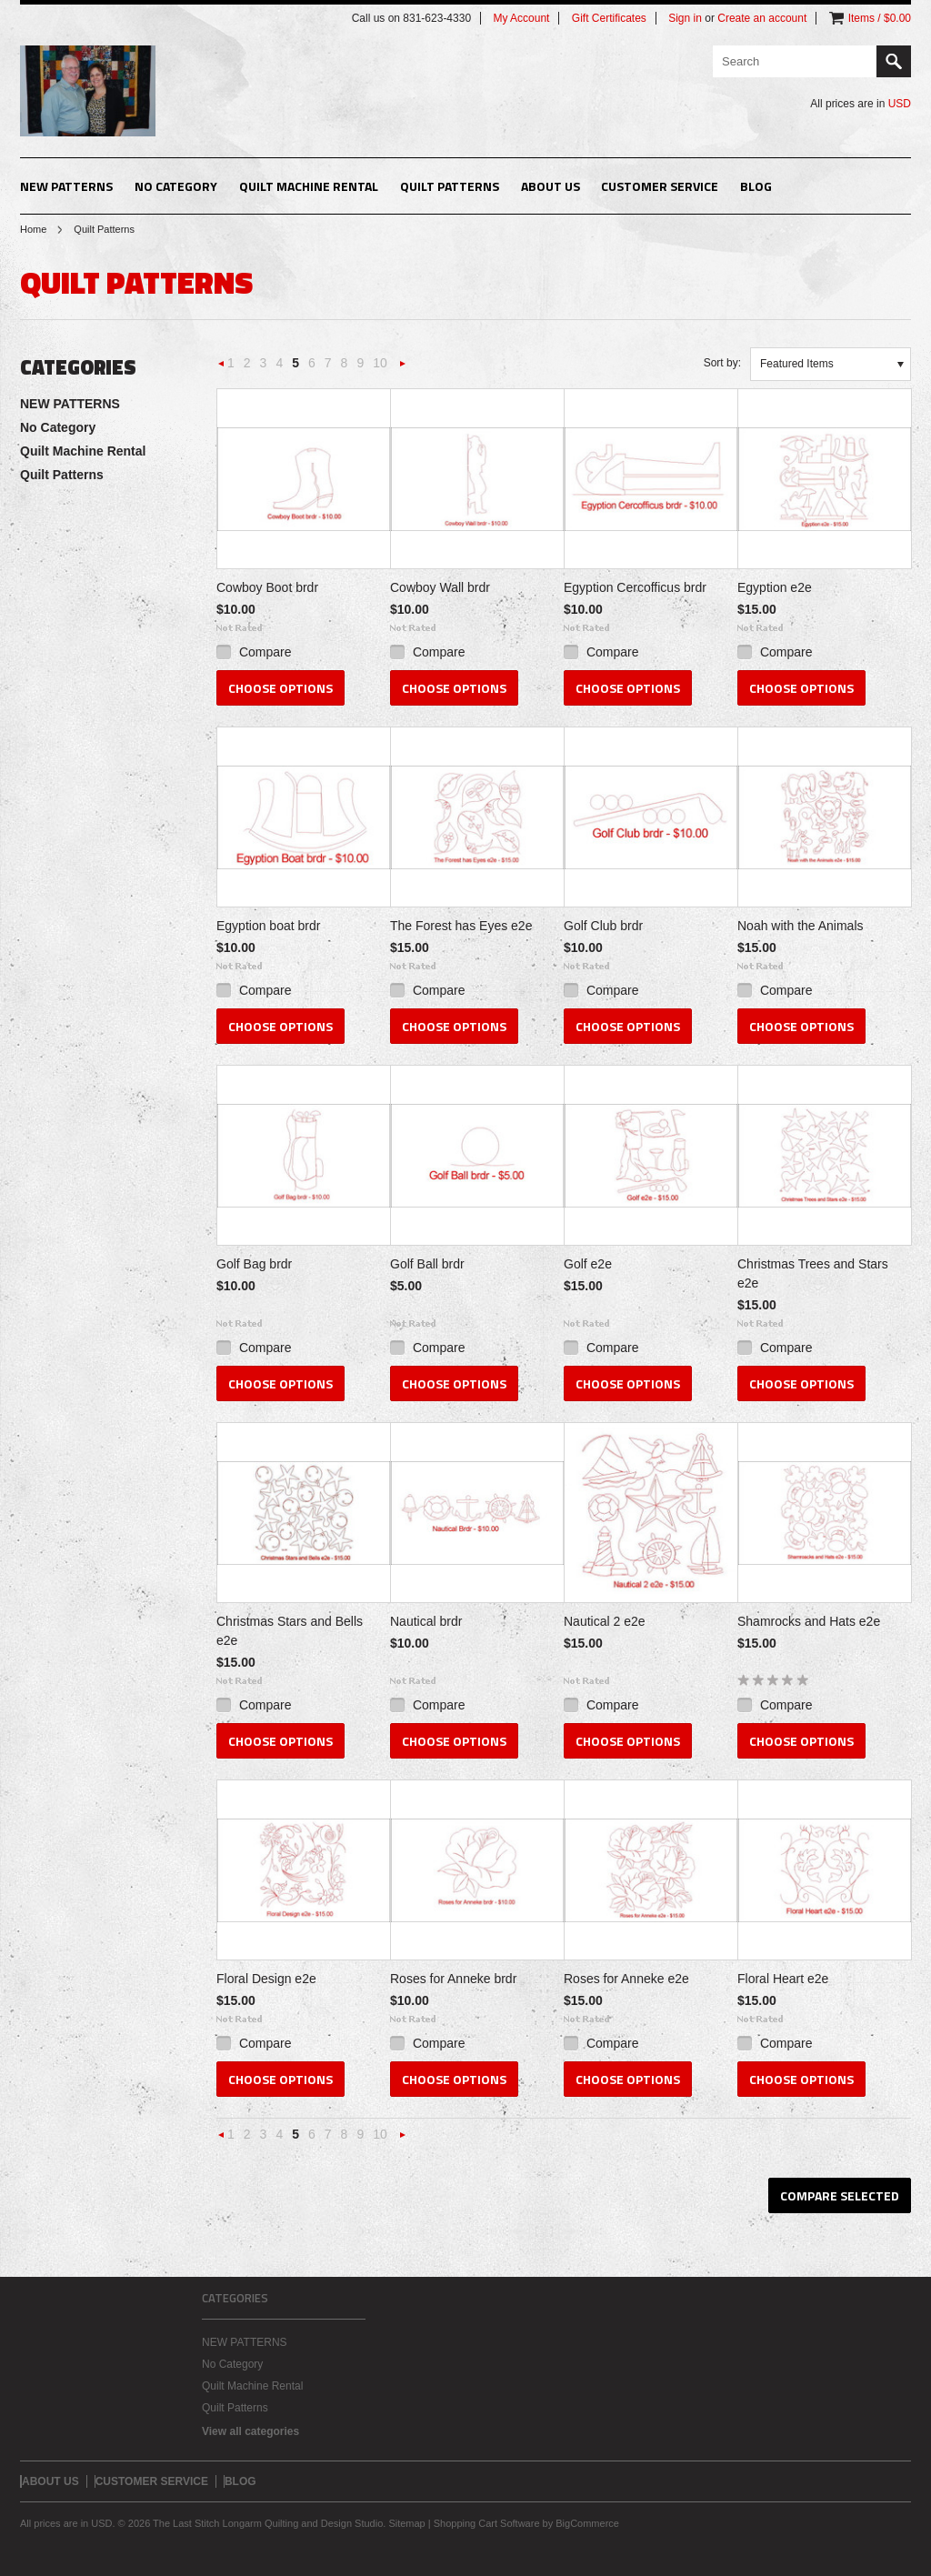 The width and height of the screenshot is (931, 2576). I want to click on Create an account, so click(761, 18).